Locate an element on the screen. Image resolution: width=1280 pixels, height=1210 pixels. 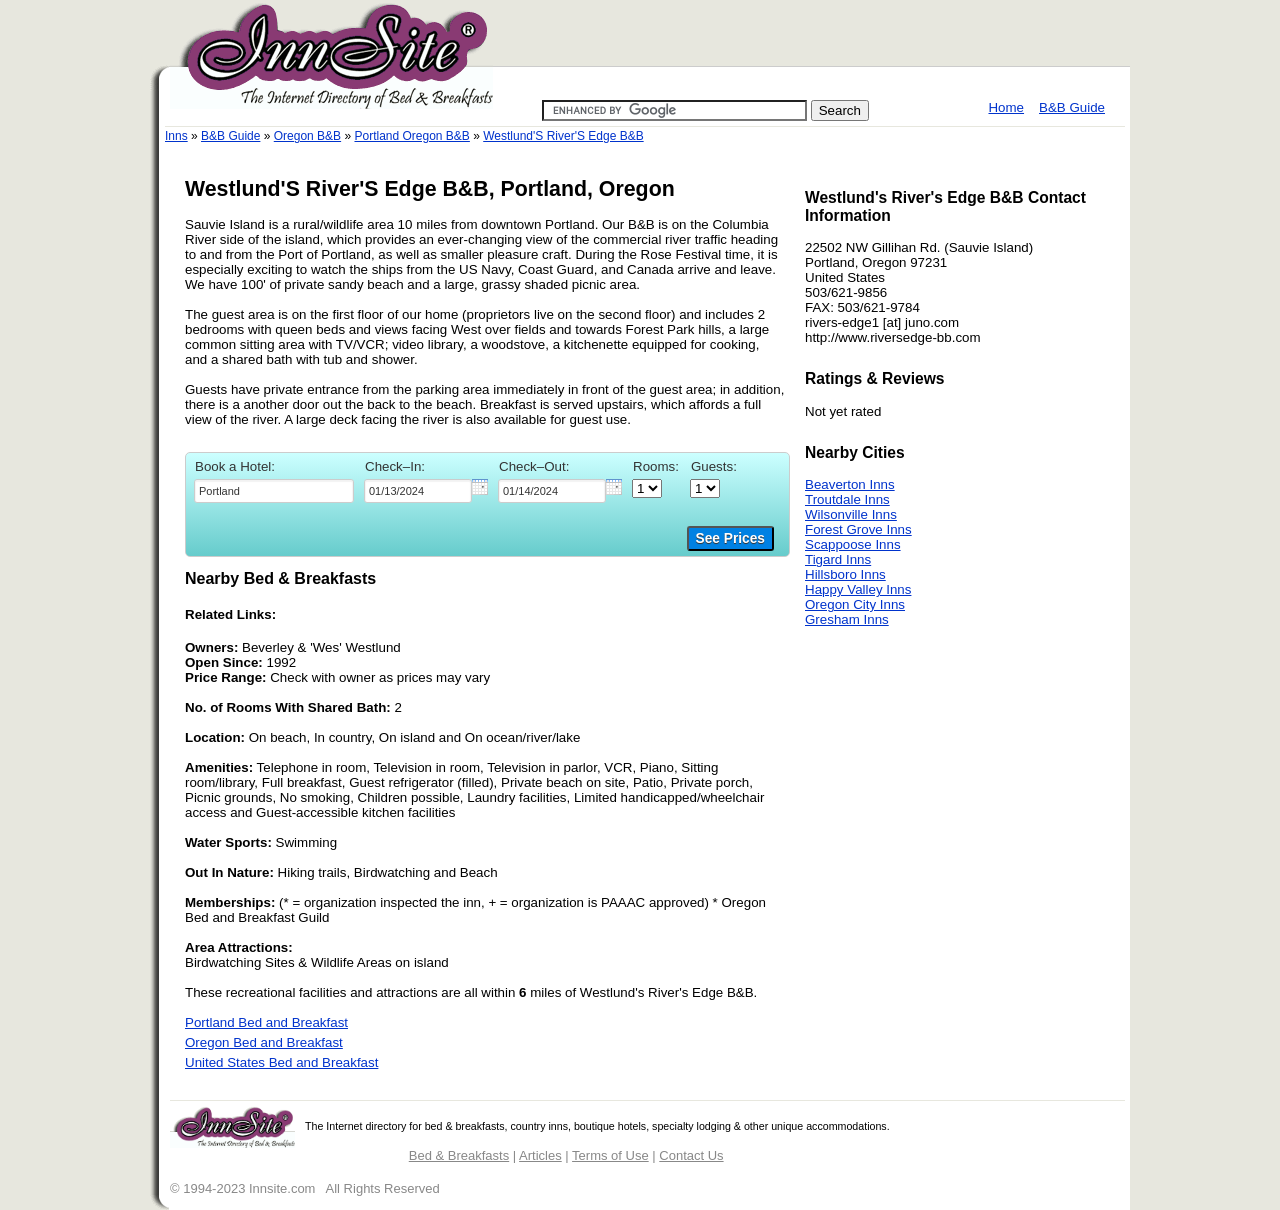
Oregon B&B is located at coordinates (307, 136).